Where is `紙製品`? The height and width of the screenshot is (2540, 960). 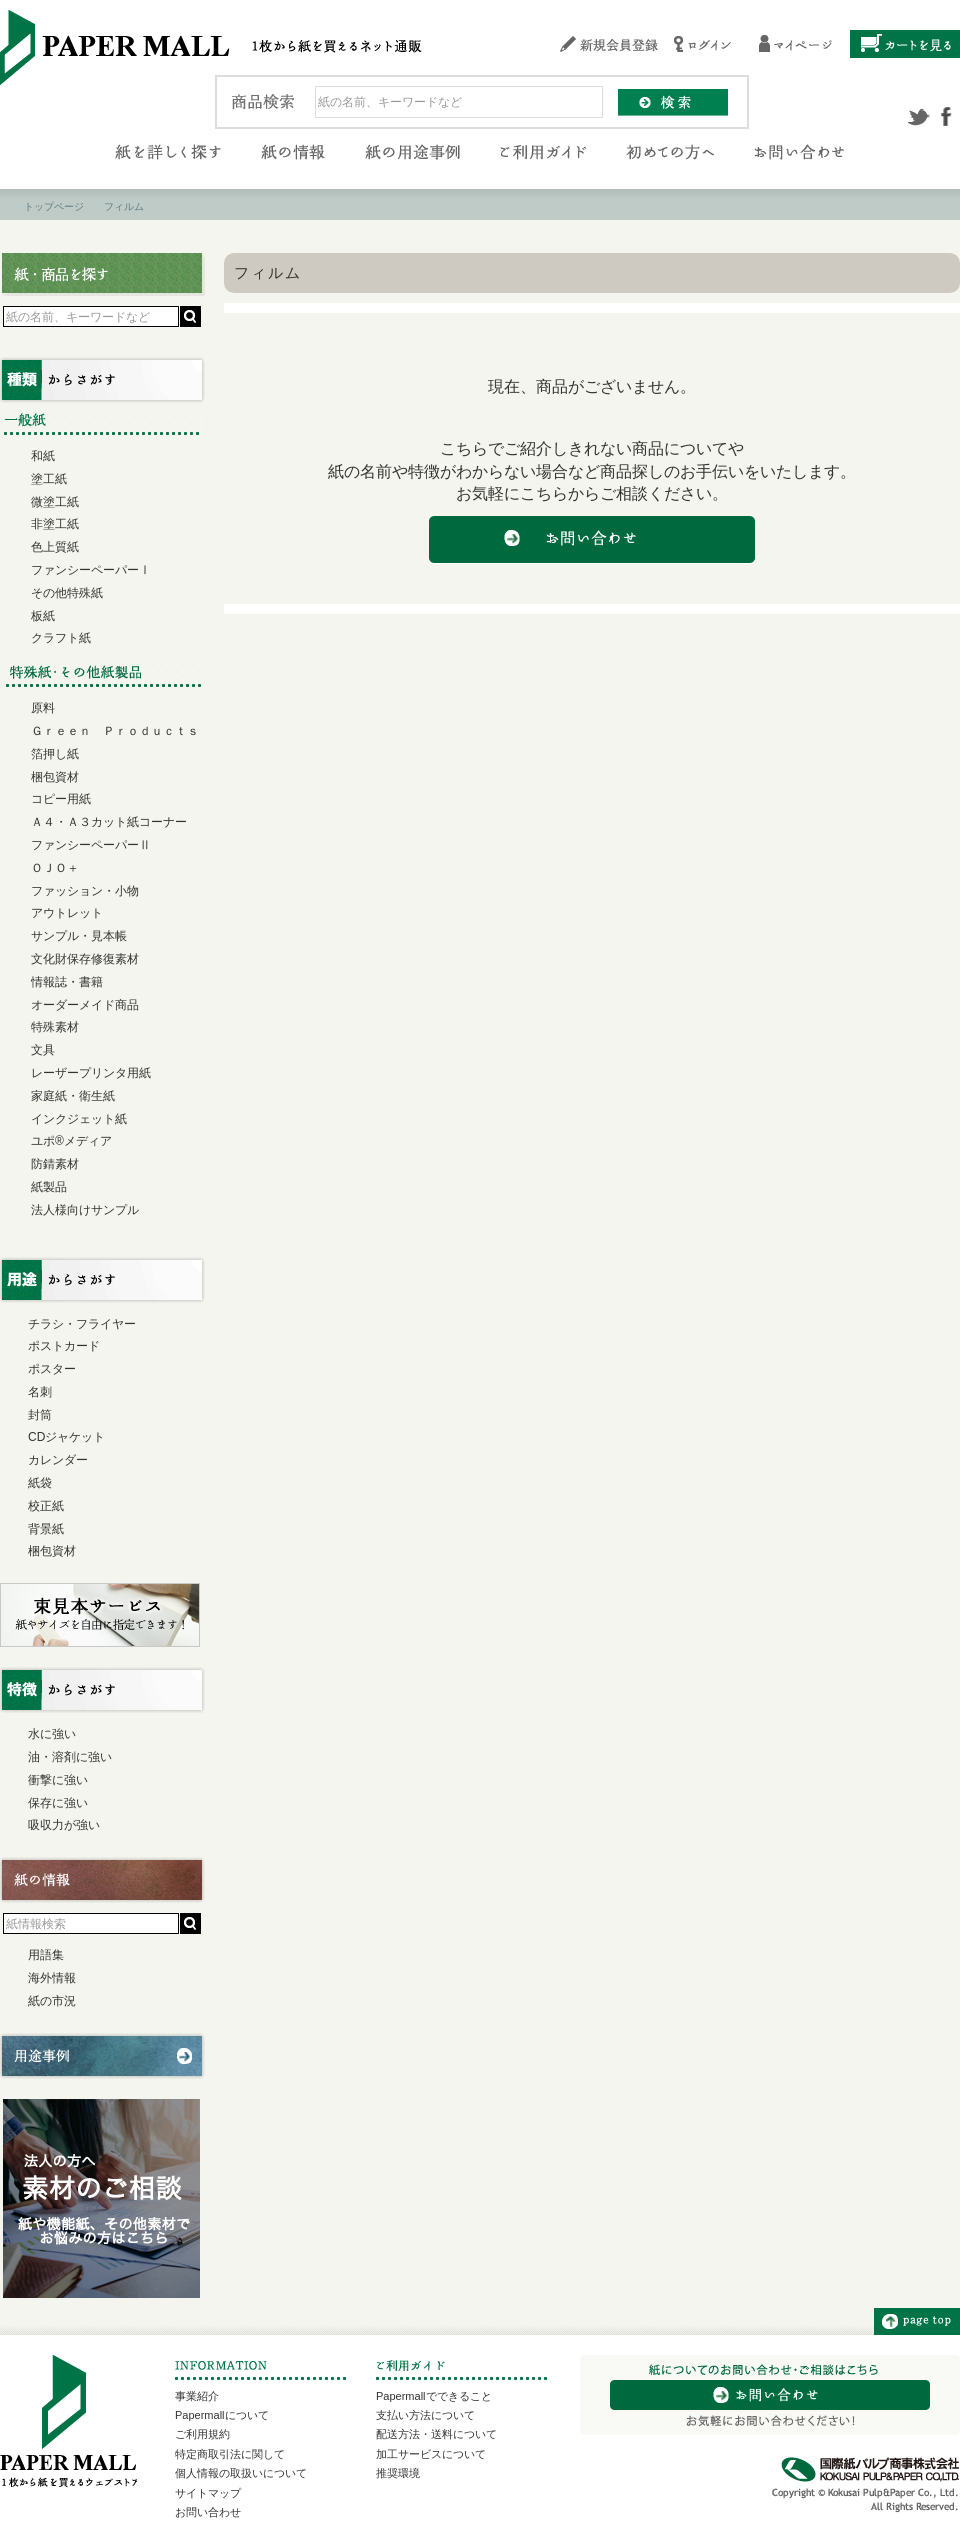
紙製品 is located at coordinates (49, 1187).